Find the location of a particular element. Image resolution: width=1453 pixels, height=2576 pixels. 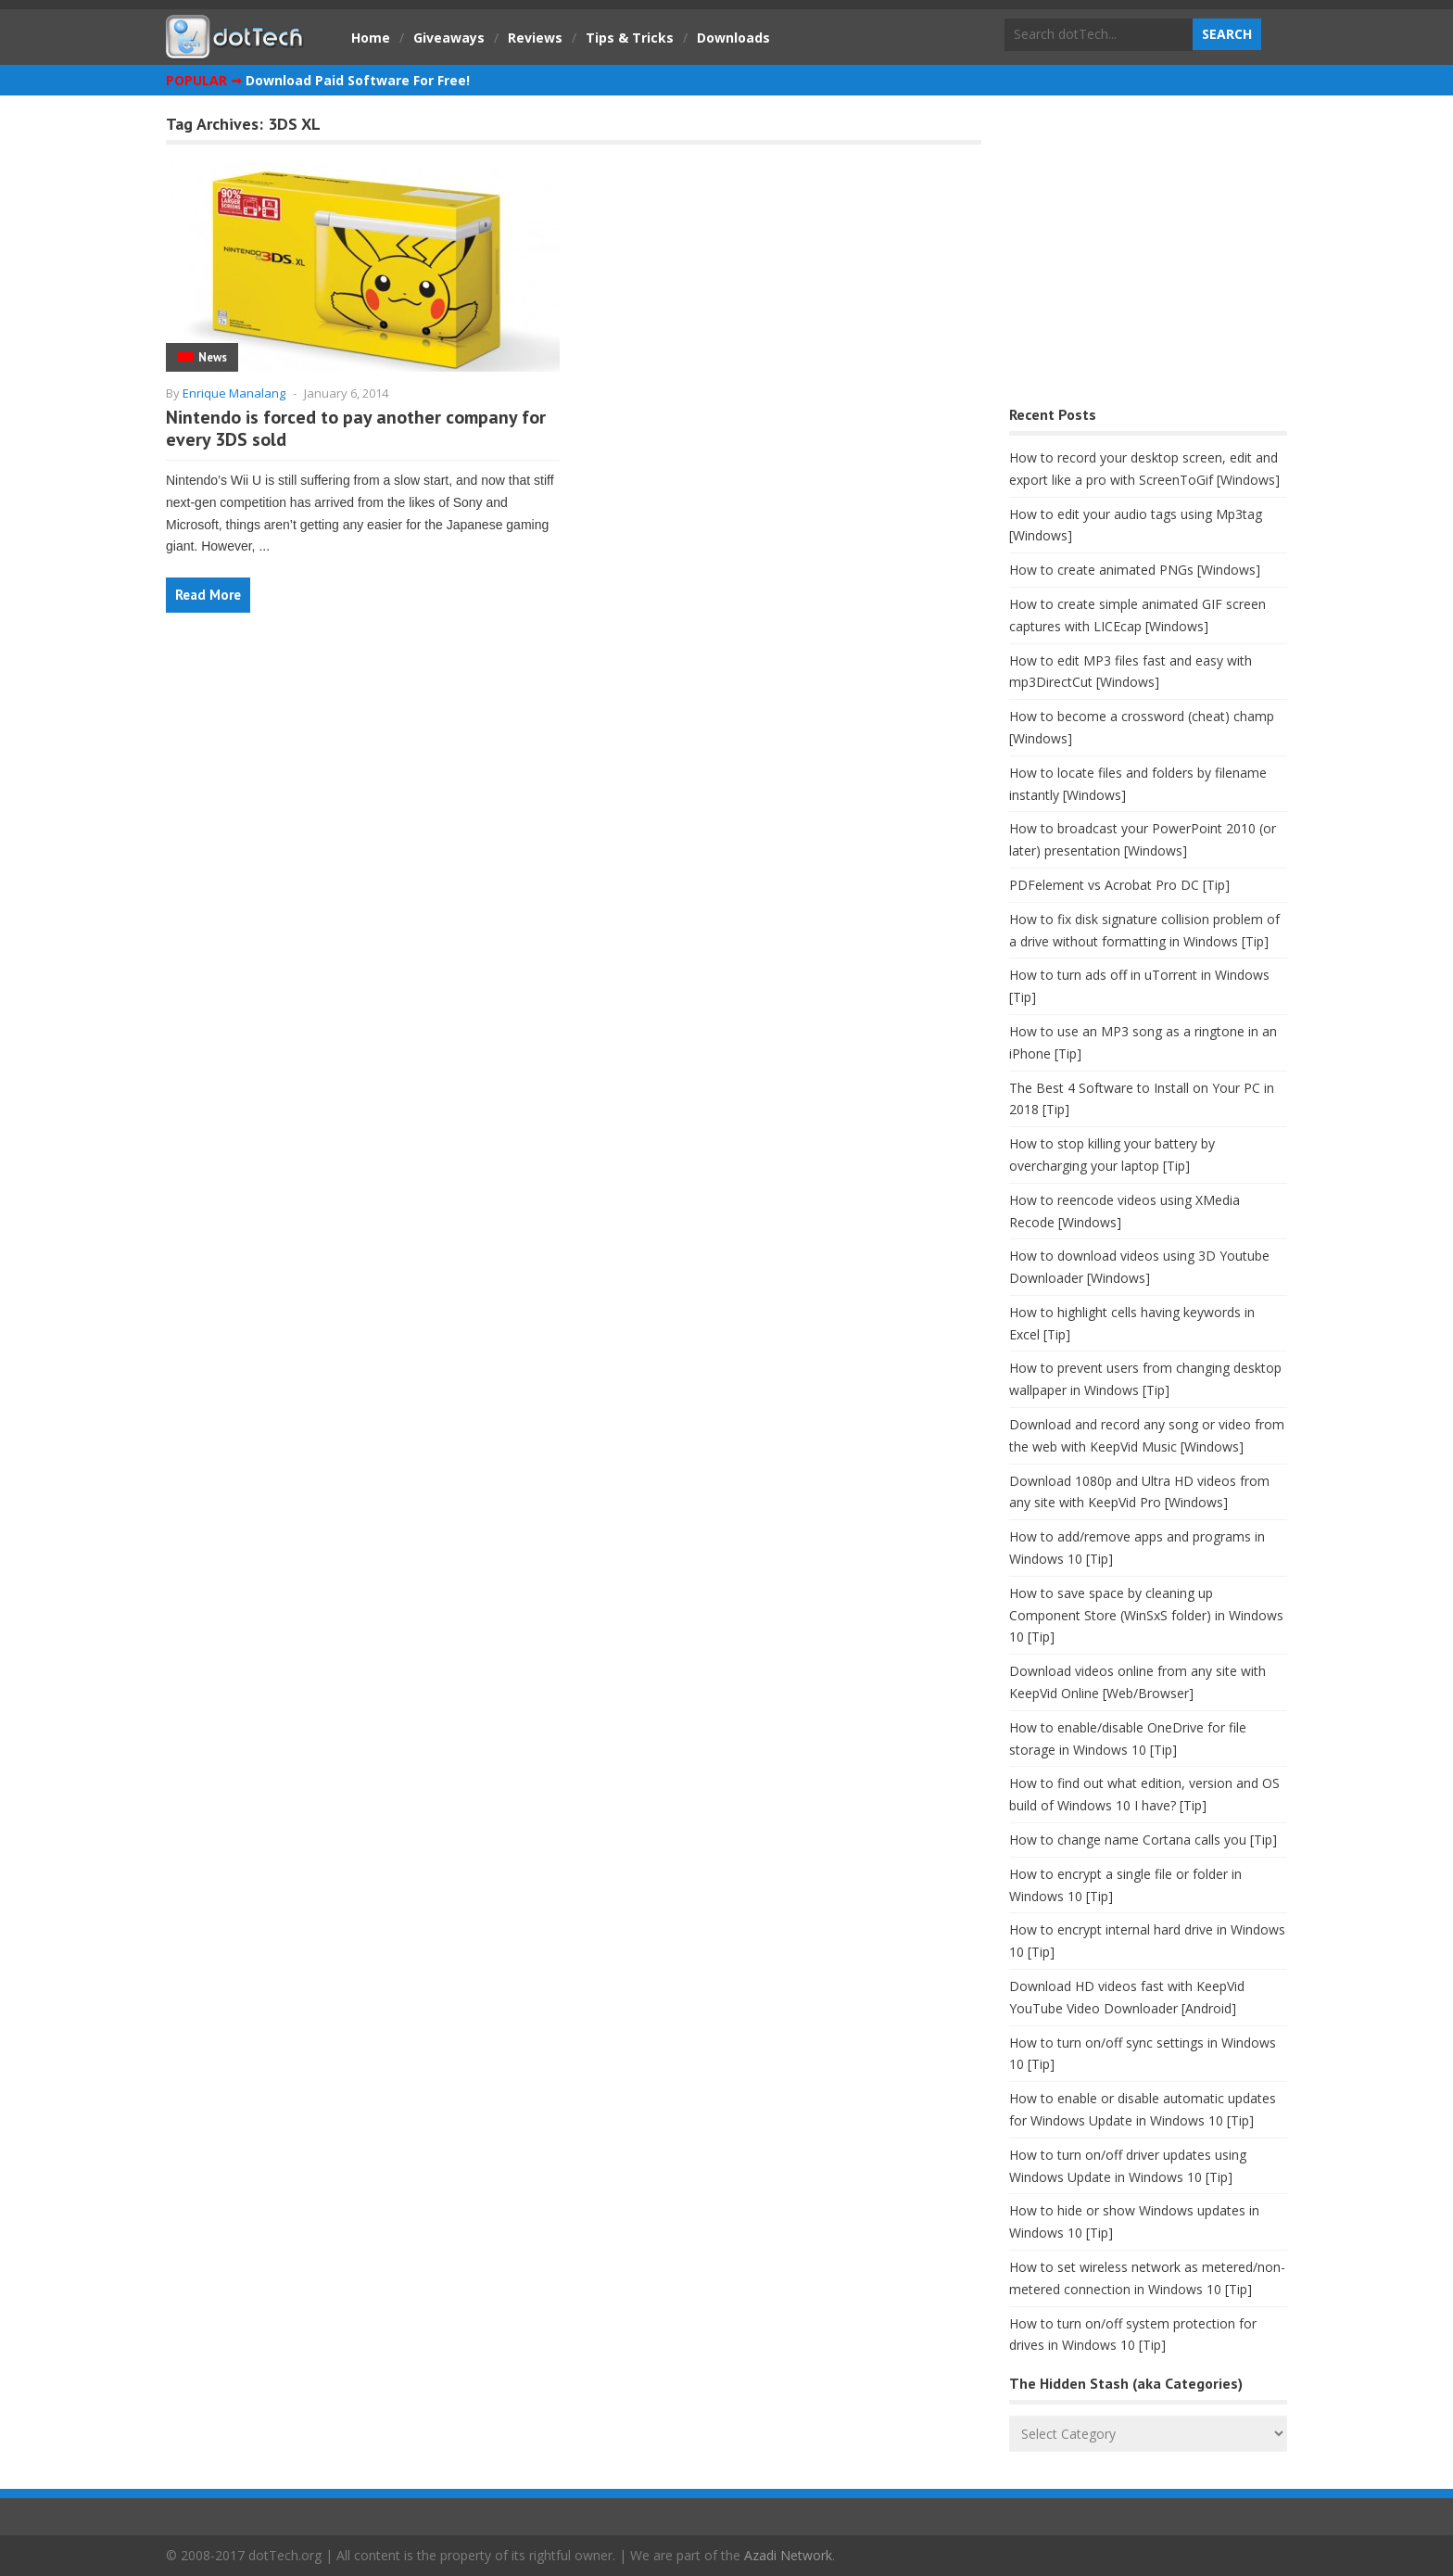

Read More is located at coordinates (208, 594).